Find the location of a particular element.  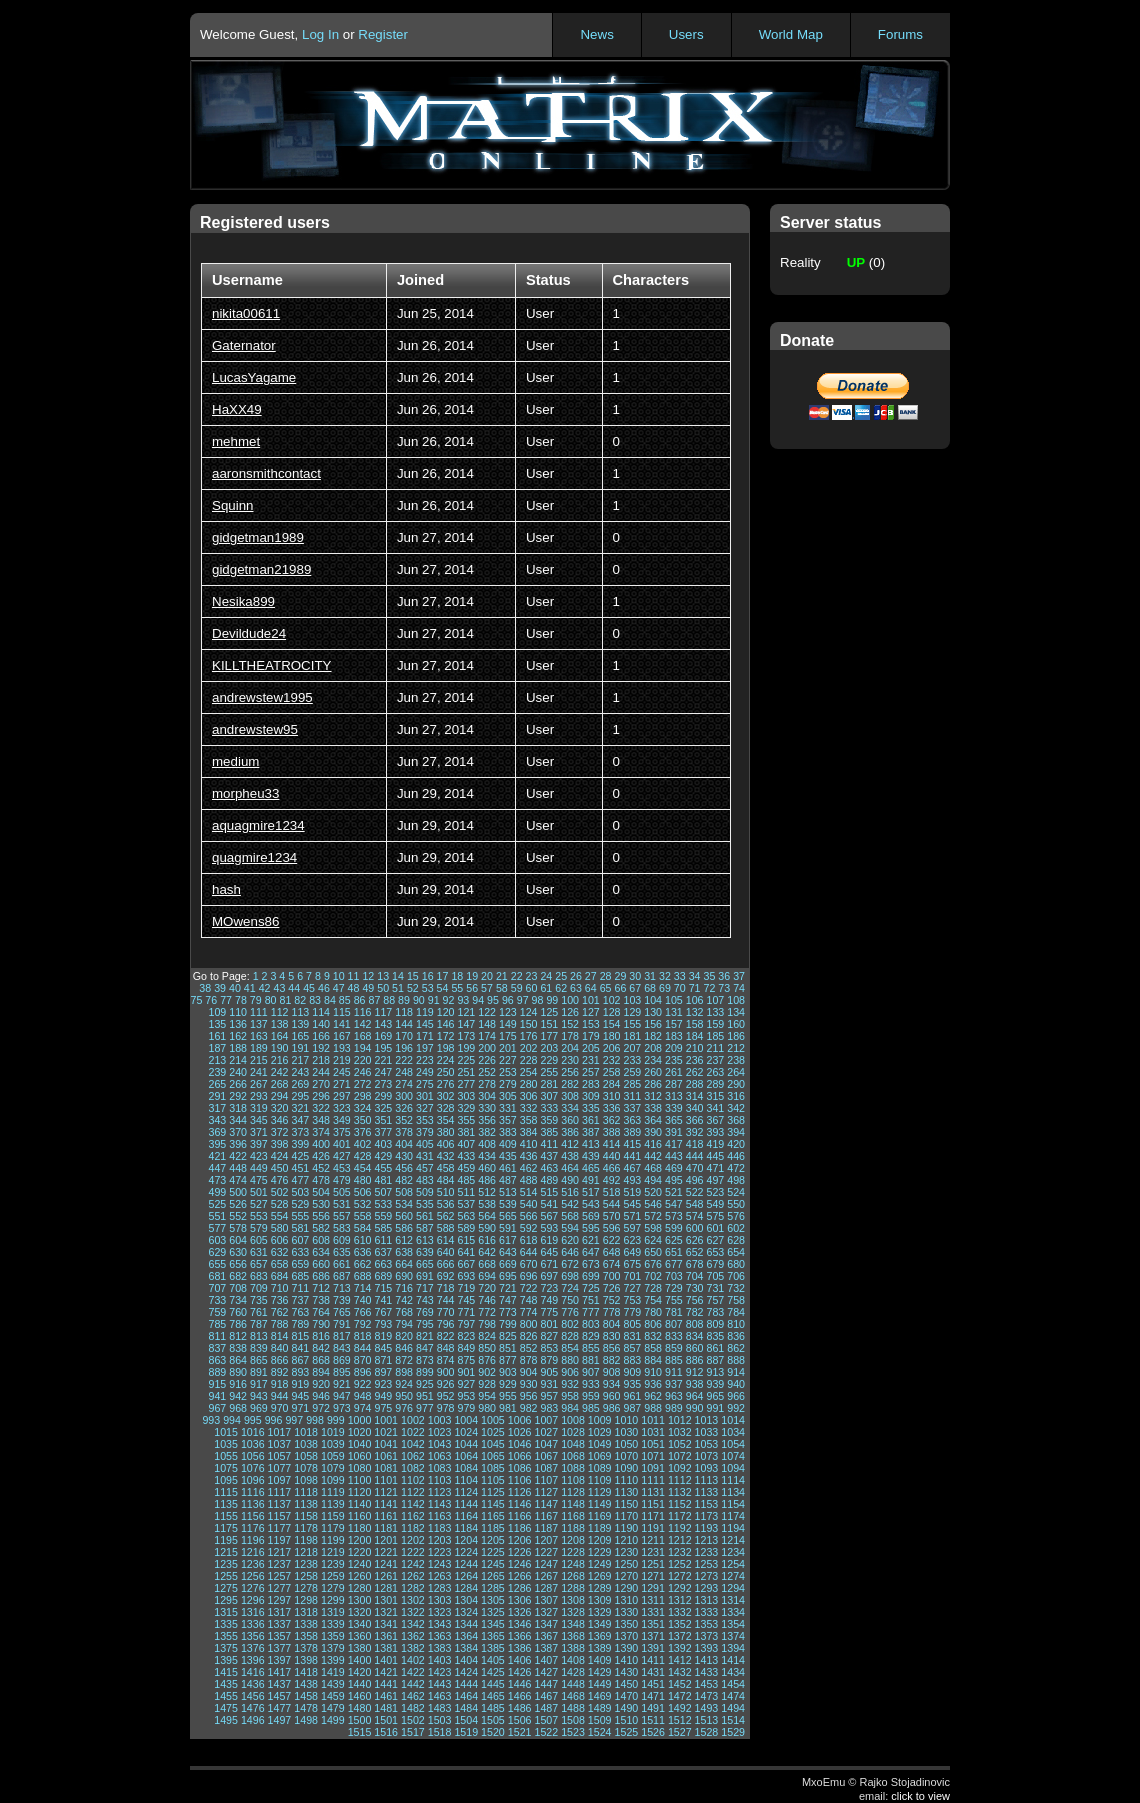

1127 is located at coordinates (546, 1492).